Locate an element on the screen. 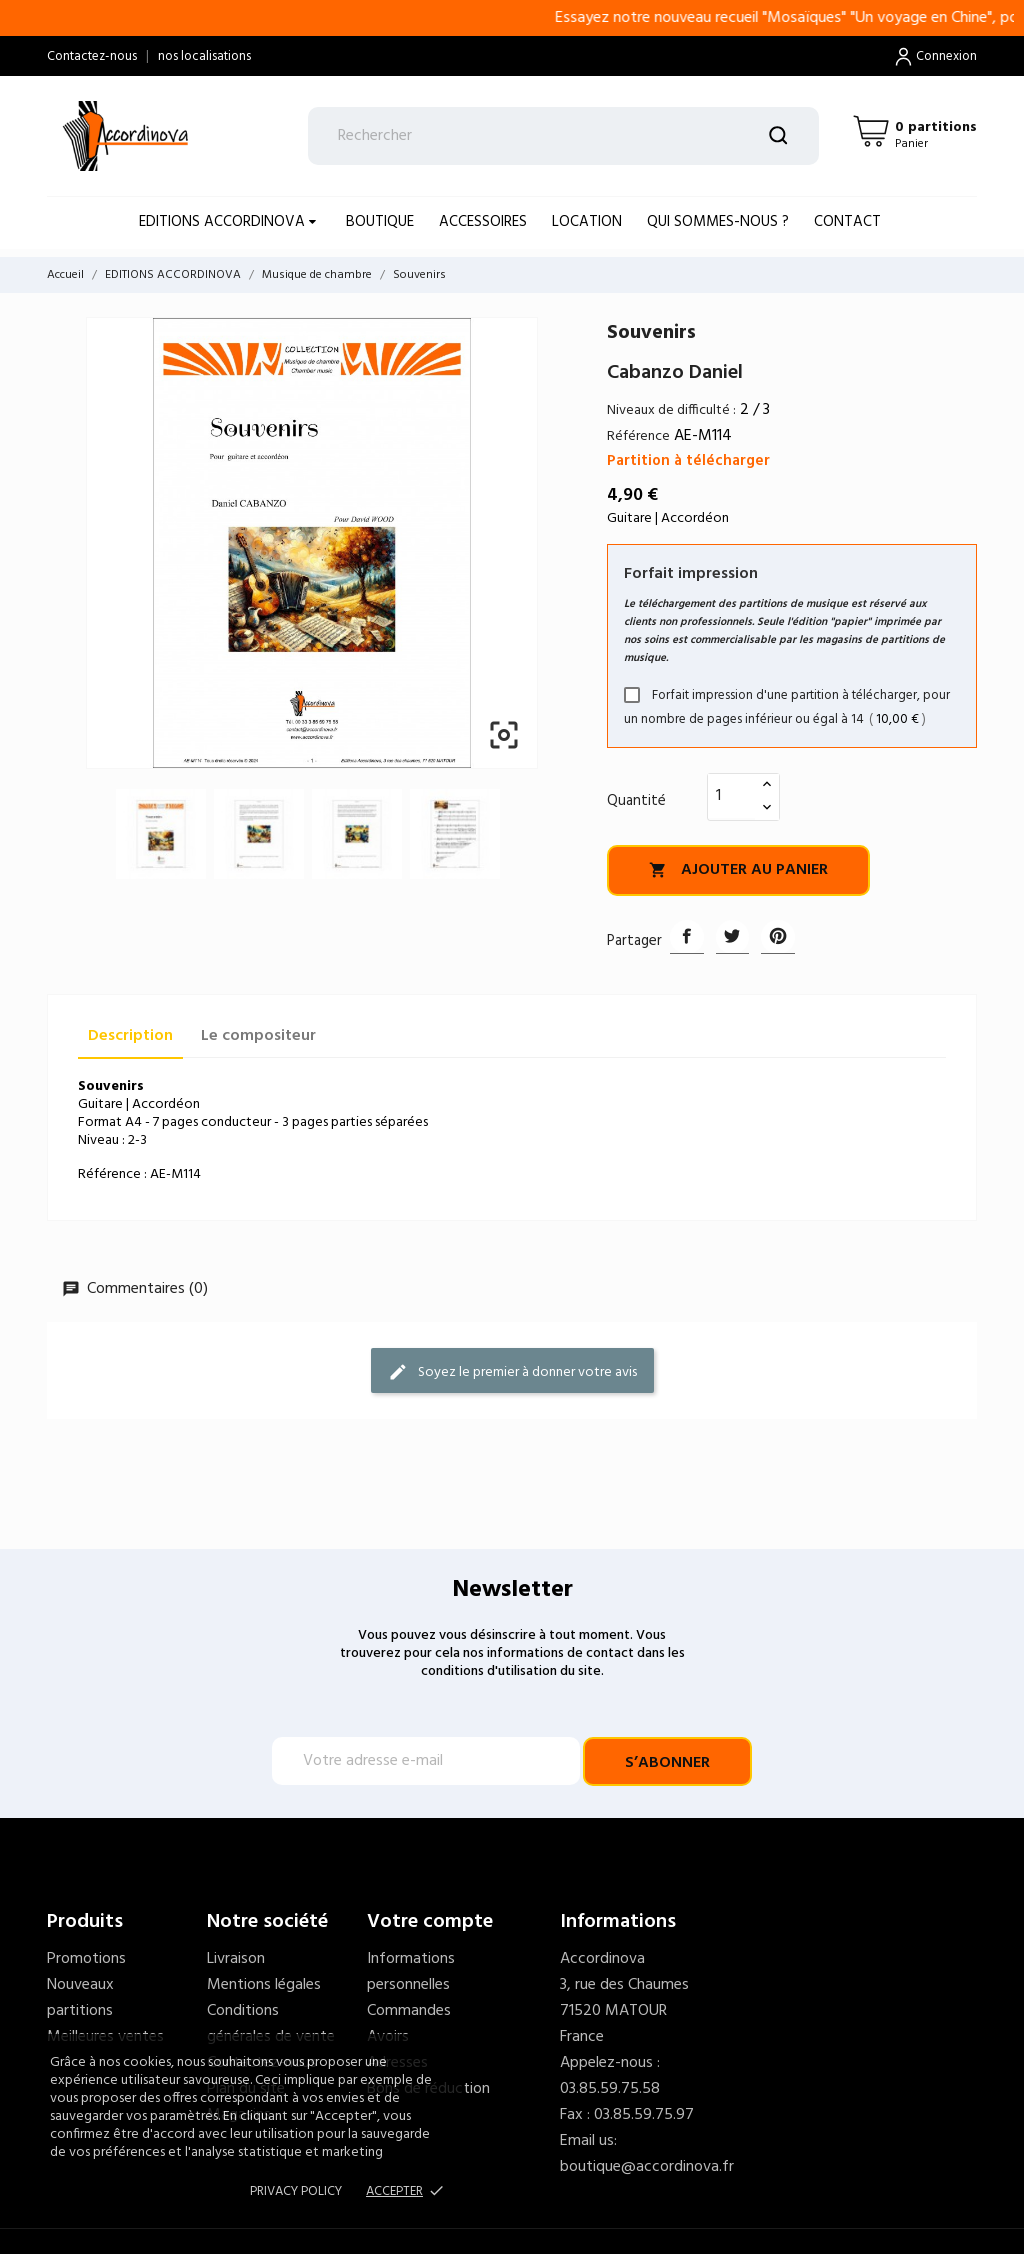 This screenshot has height=2254, width=1024. ACCESSOIRES is located at coordinates (483, 222).